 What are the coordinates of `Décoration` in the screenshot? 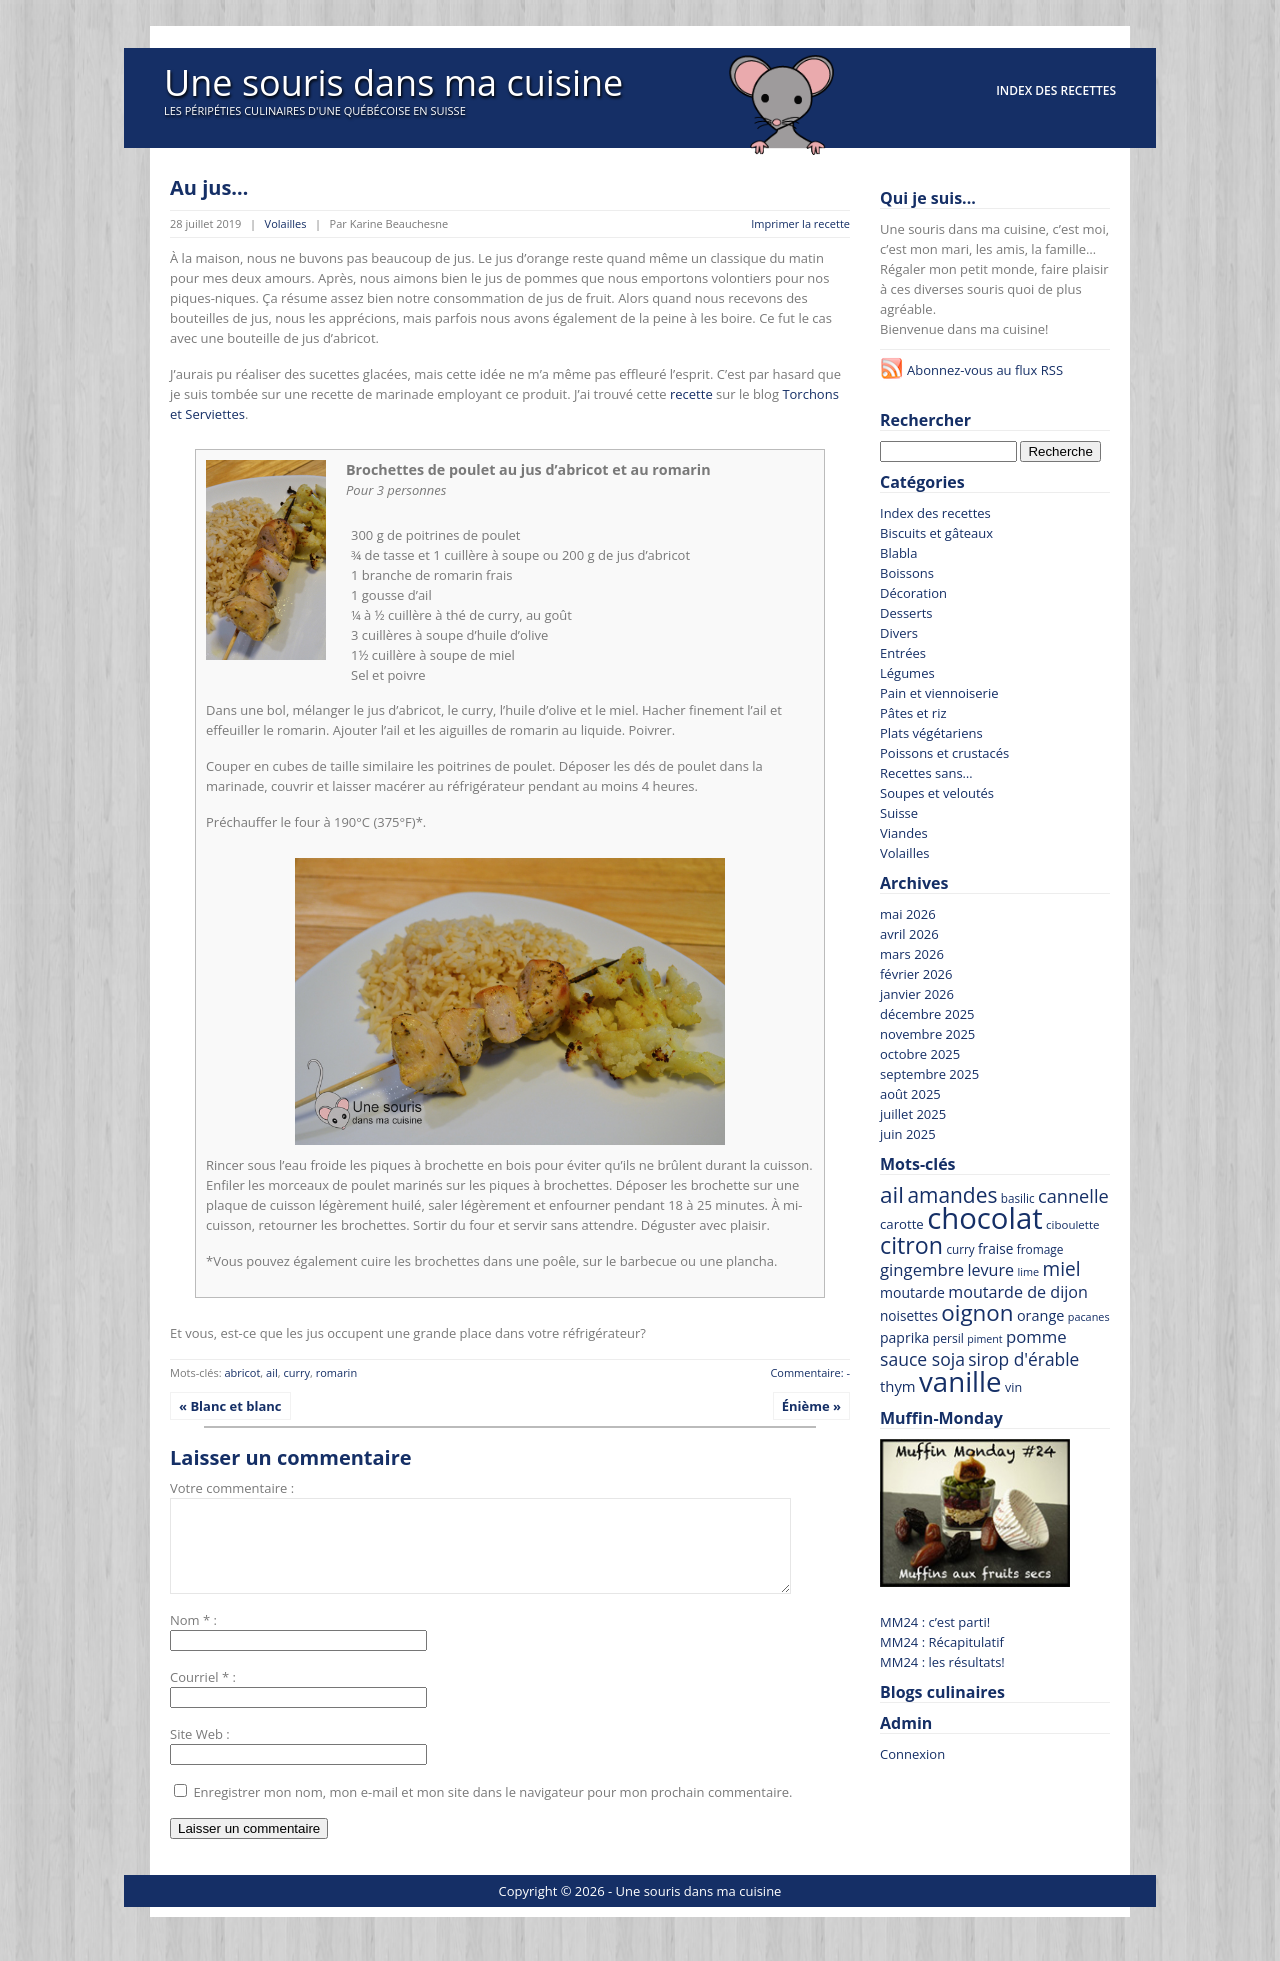 It's located at (913, 593).